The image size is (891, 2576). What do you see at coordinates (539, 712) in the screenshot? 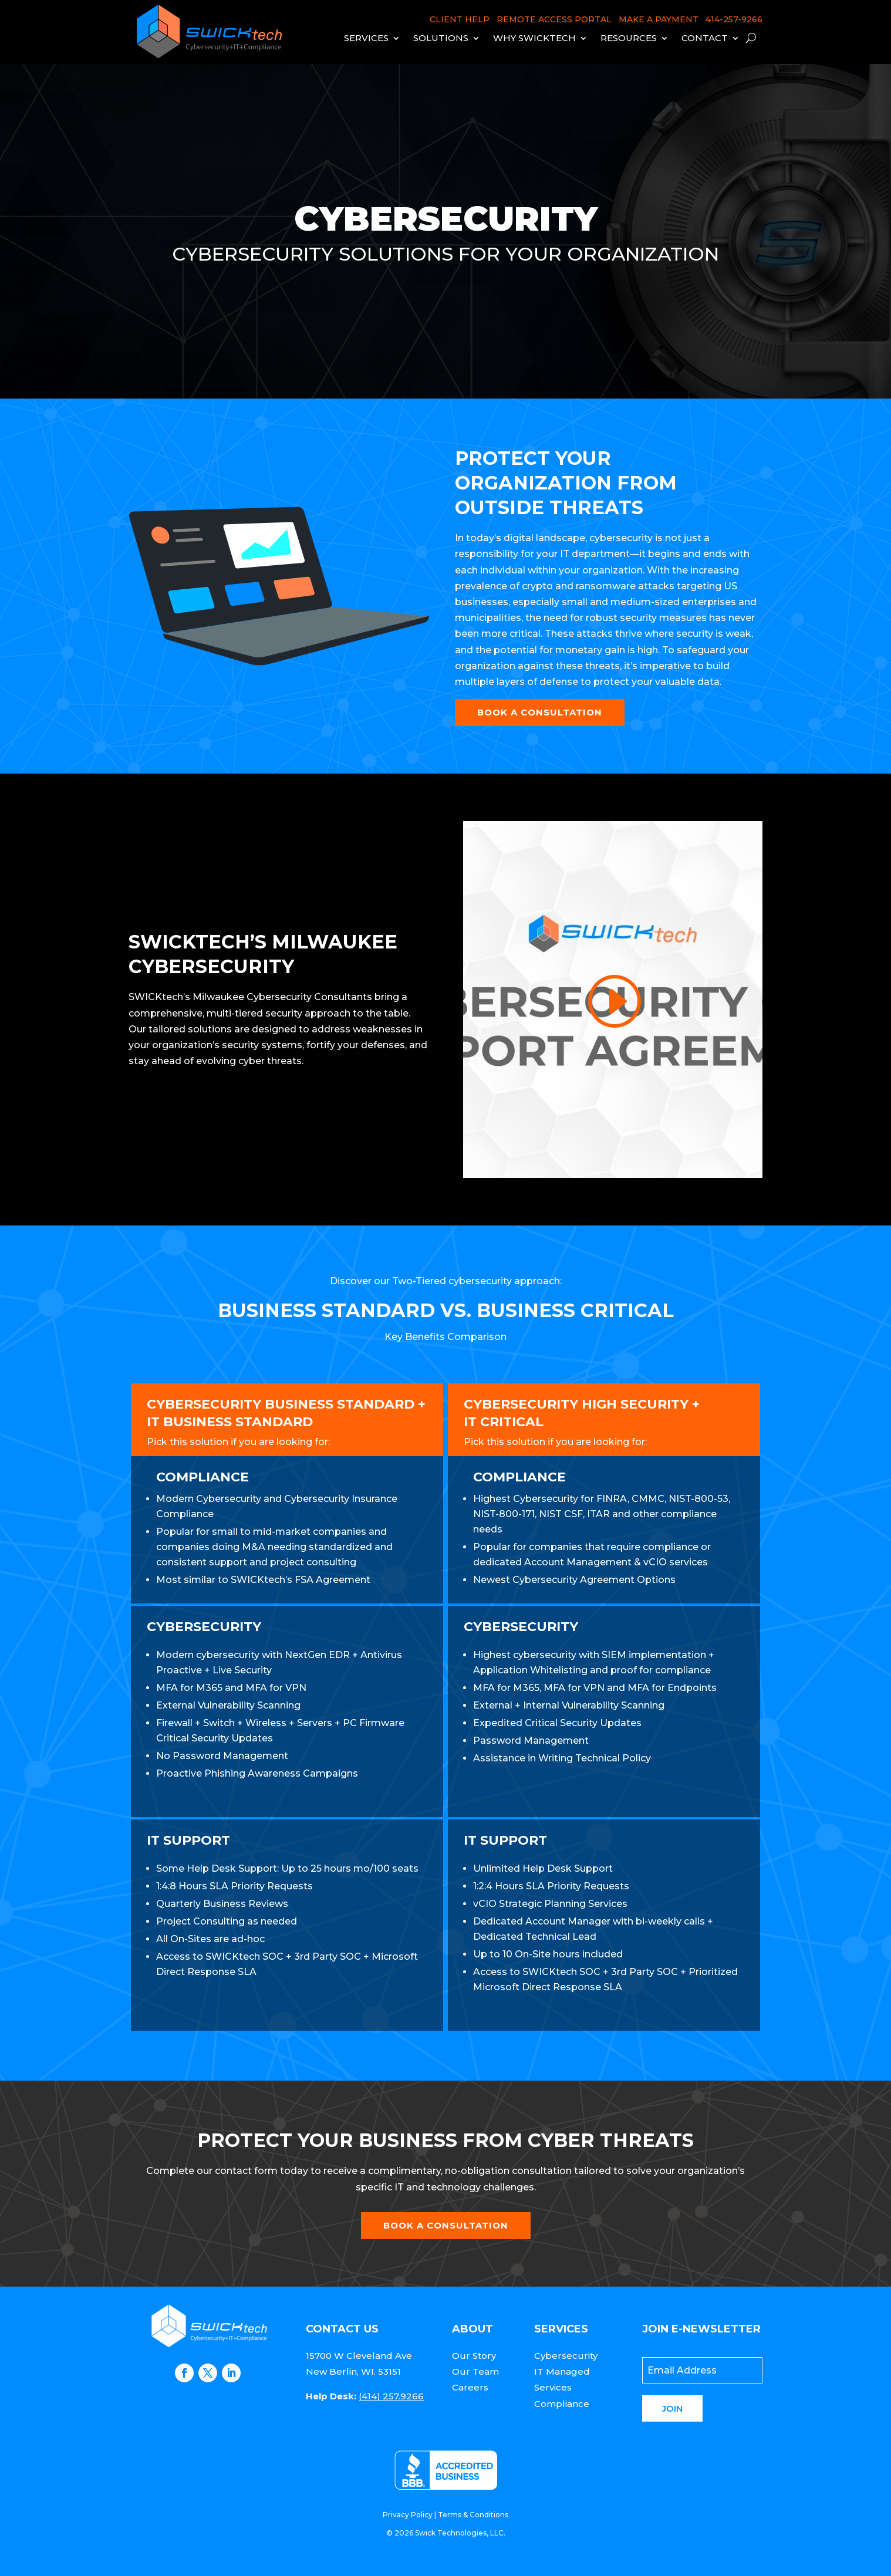
I see `Book a Consultation` at bounding box center [539, 712].